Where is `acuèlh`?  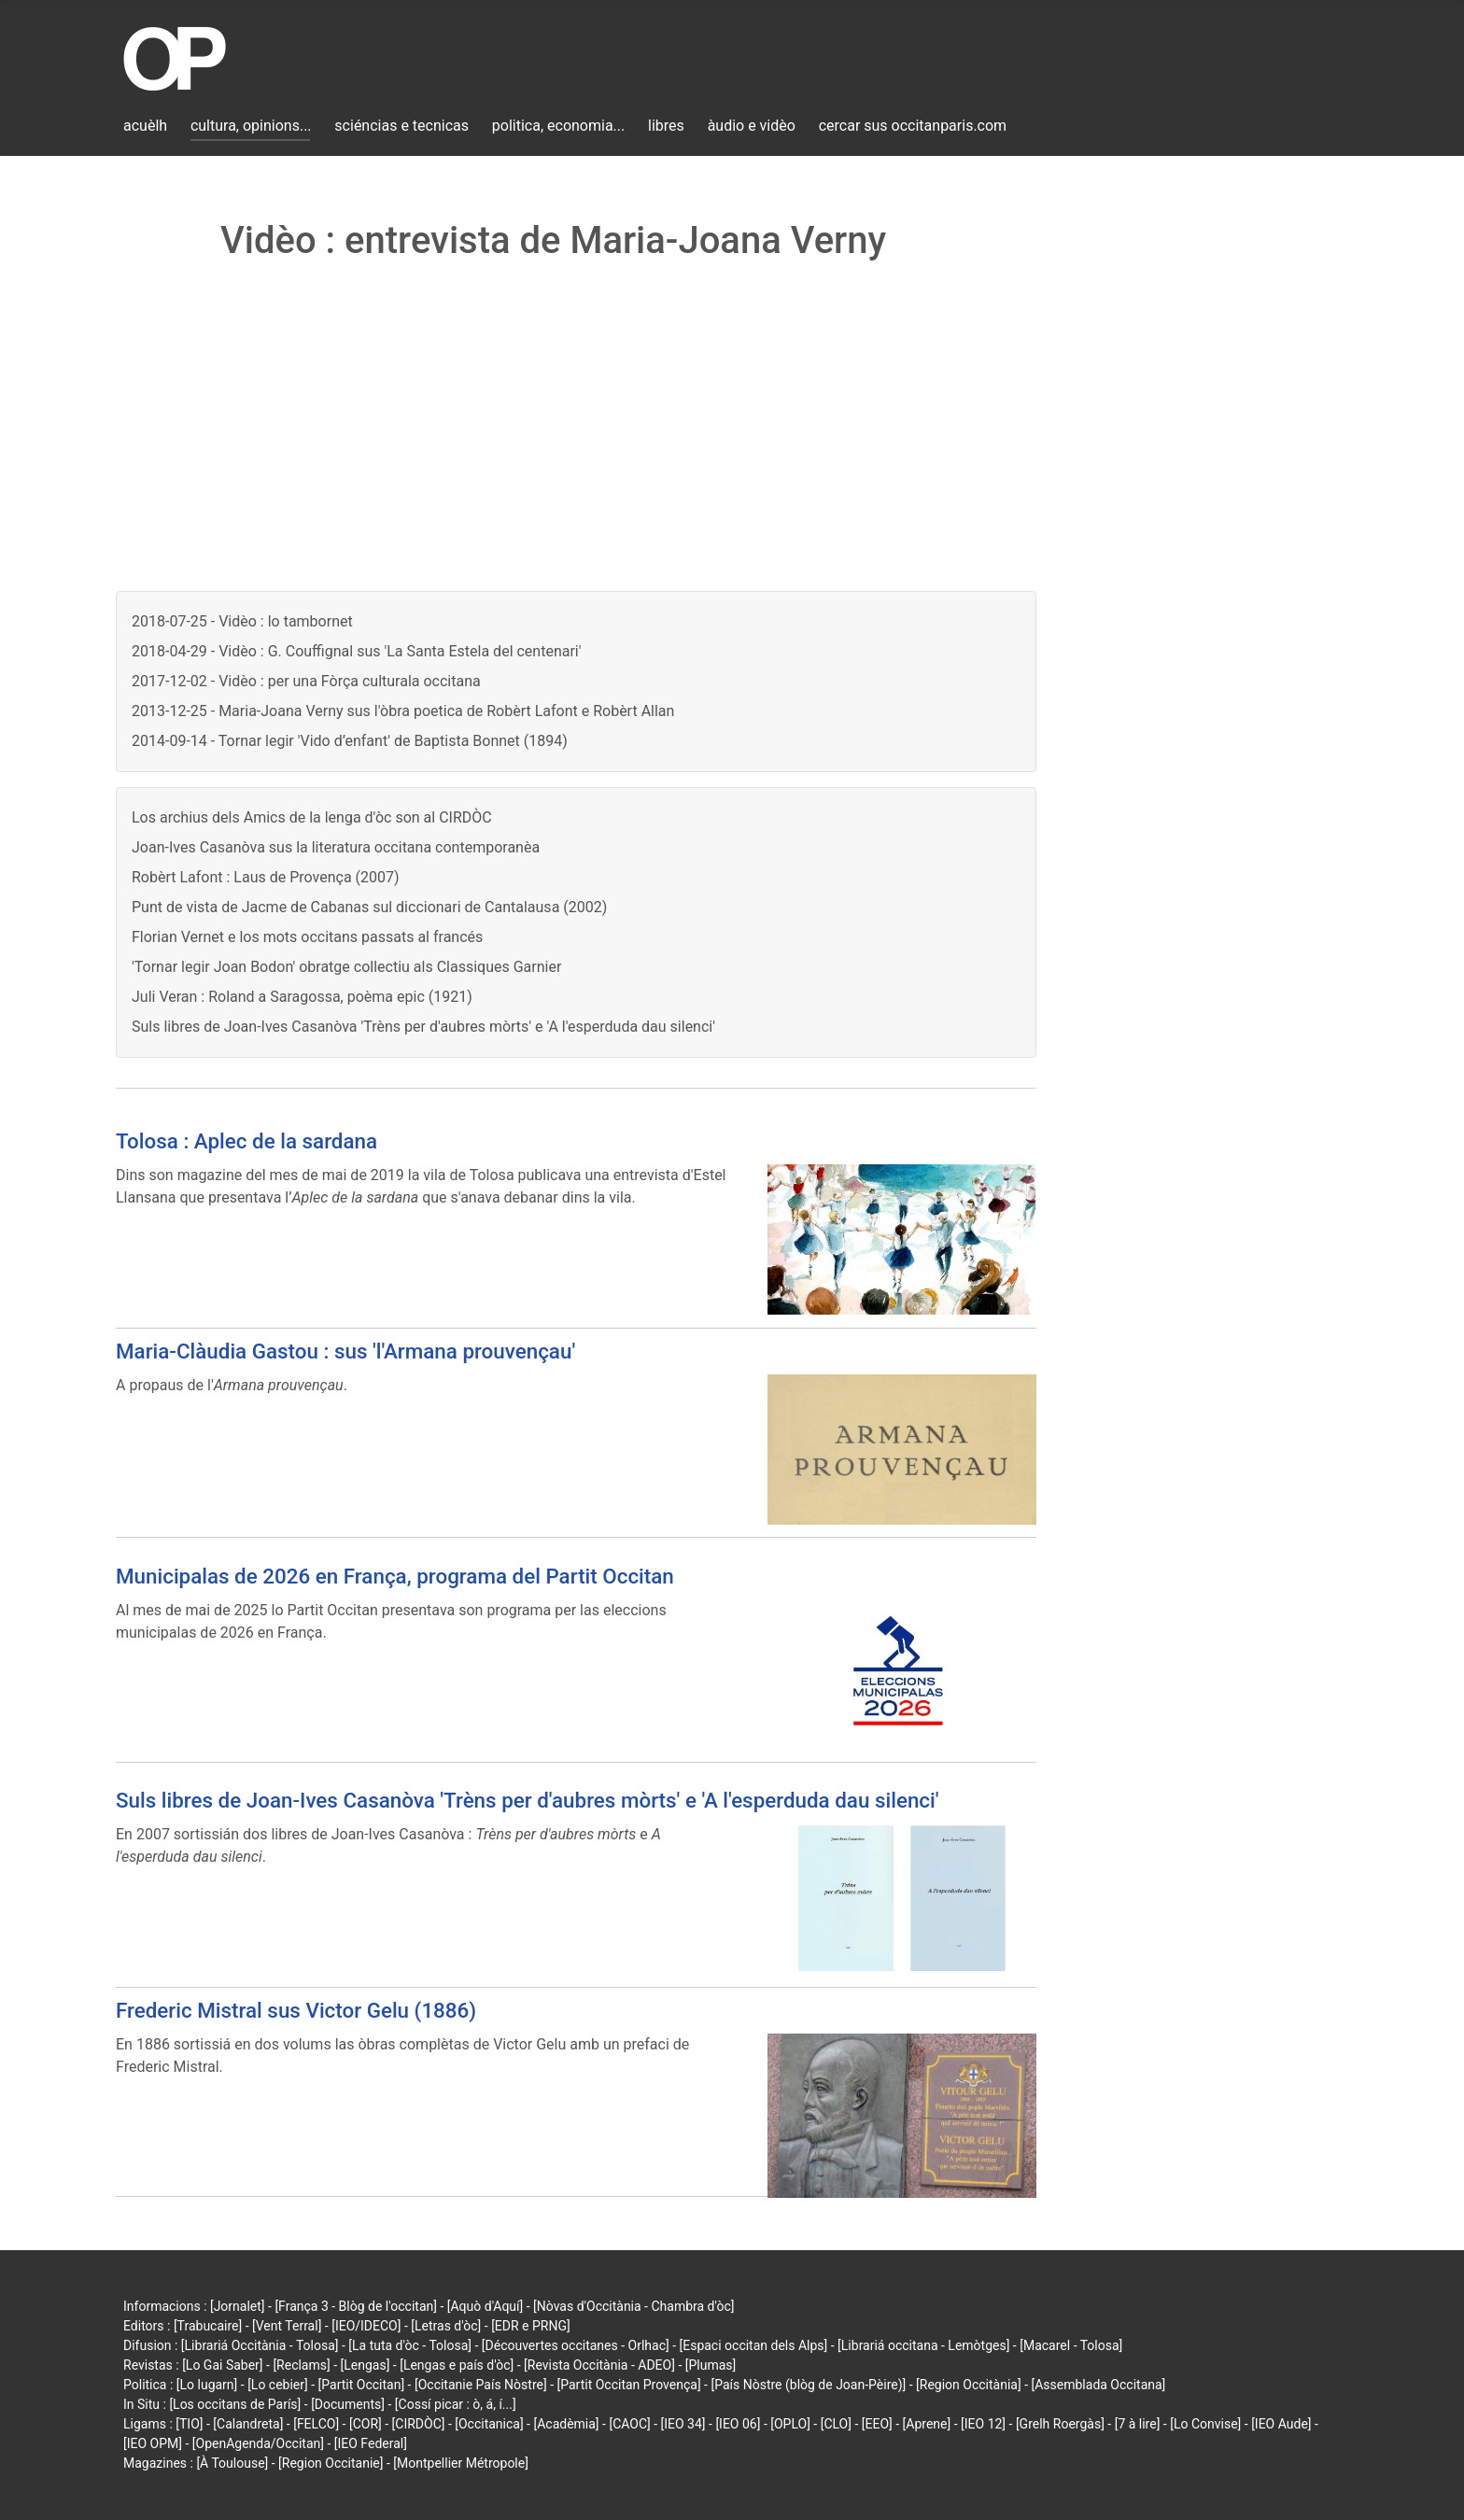
acuèlh is located at coordinates (145, 125).